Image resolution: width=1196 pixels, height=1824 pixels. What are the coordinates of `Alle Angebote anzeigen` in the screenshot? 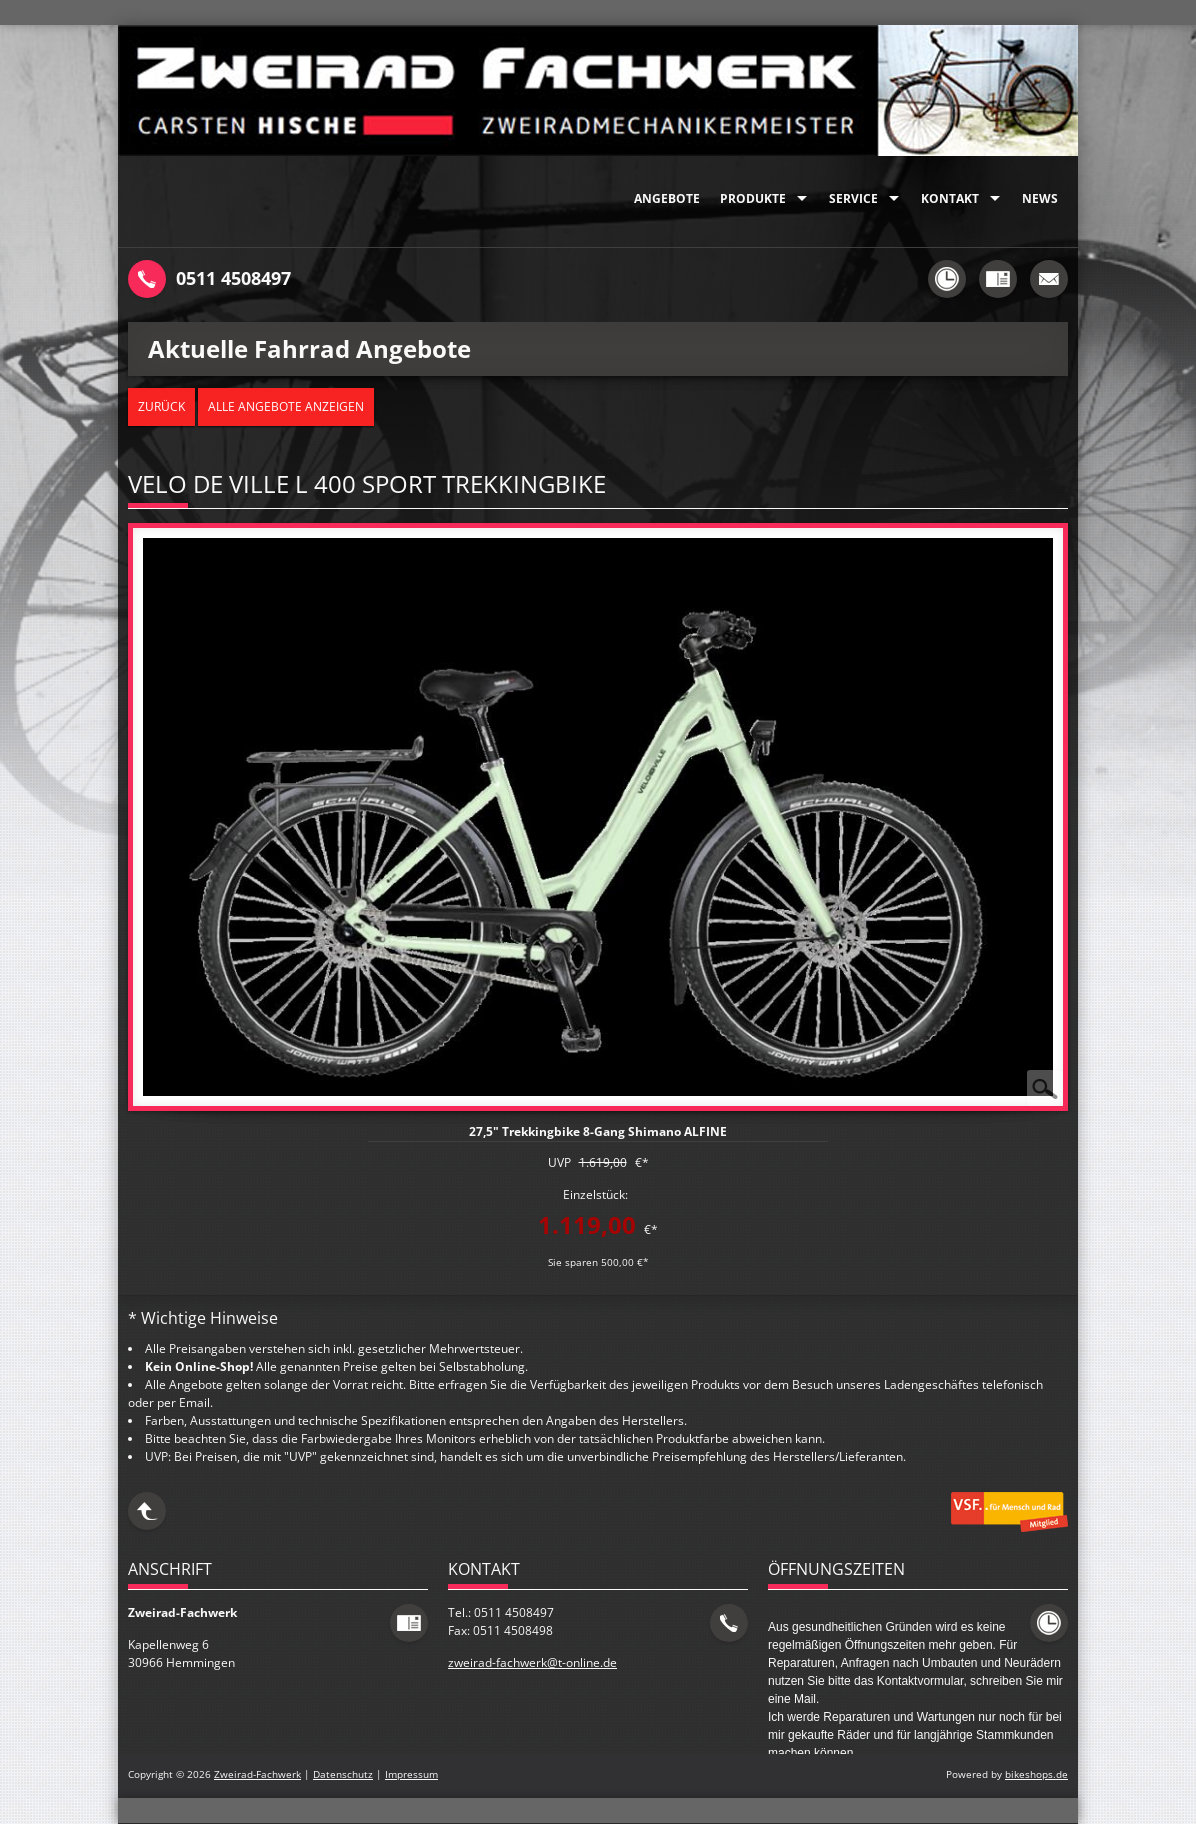 It's located at (286, 406).